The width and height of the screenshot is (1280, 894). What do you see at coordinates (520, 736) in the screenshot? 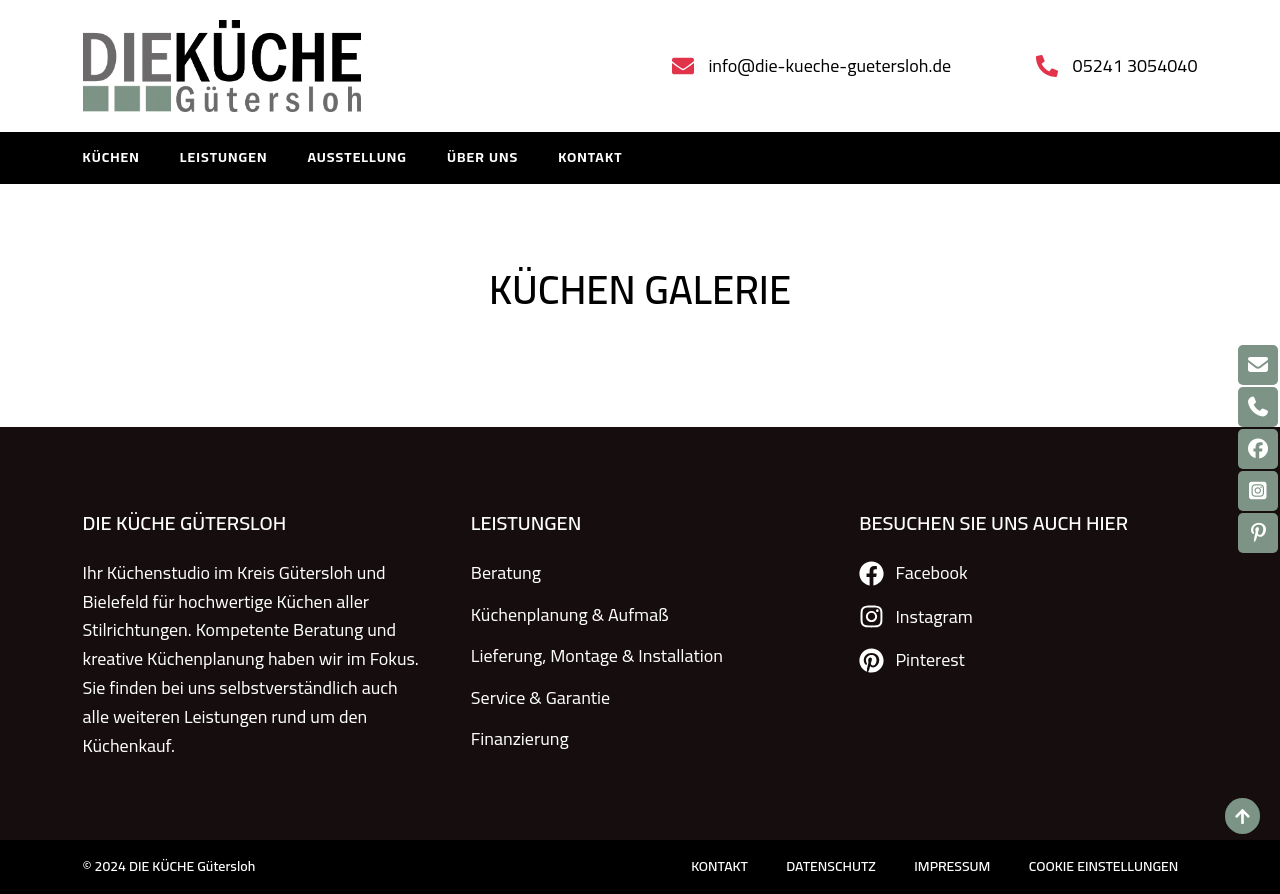
I see `Finanzierung` at bounding box center [520, 736].